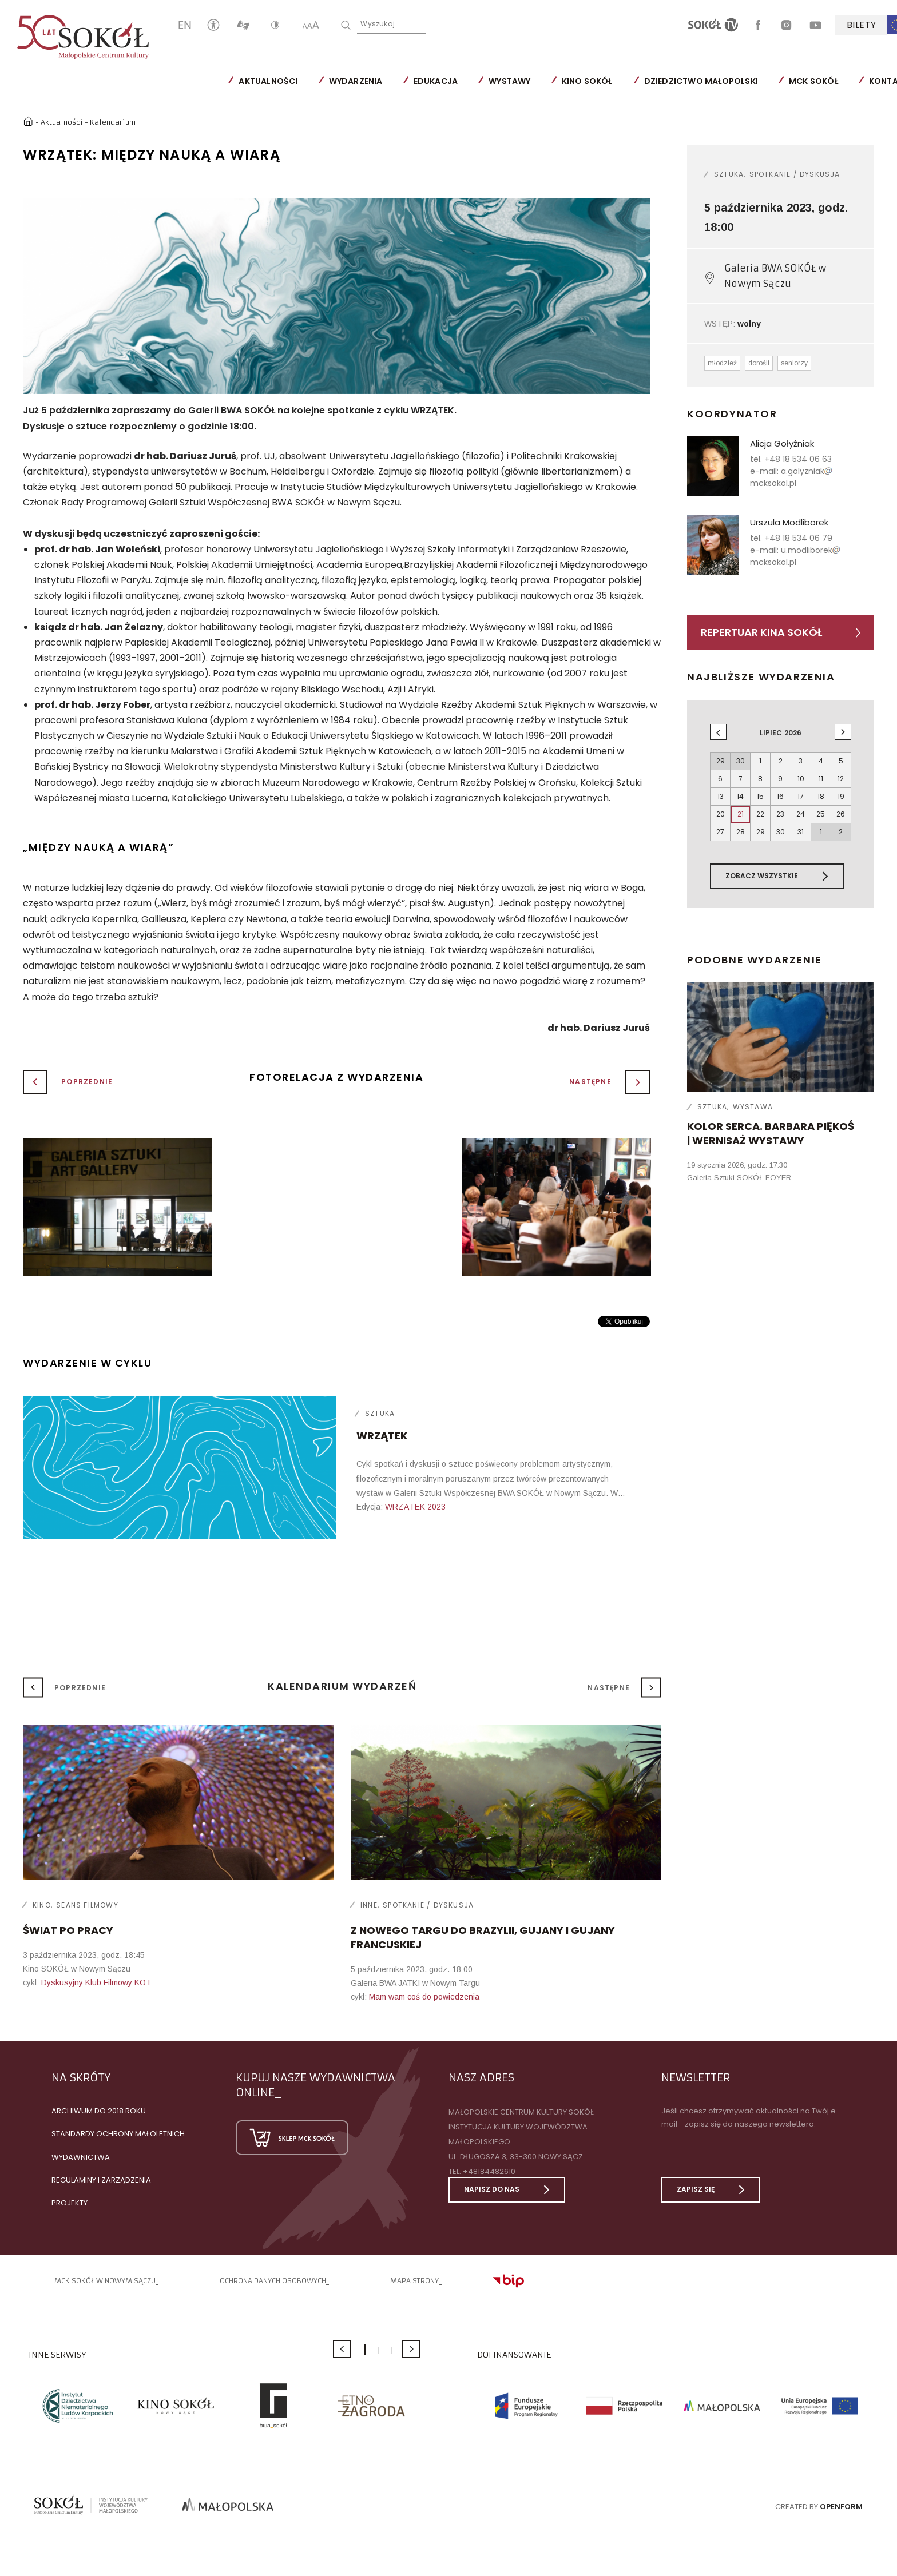  What do you see at coordinates (760, 796) in the screenshot?
I see `15` at bounding box center [760, 796].